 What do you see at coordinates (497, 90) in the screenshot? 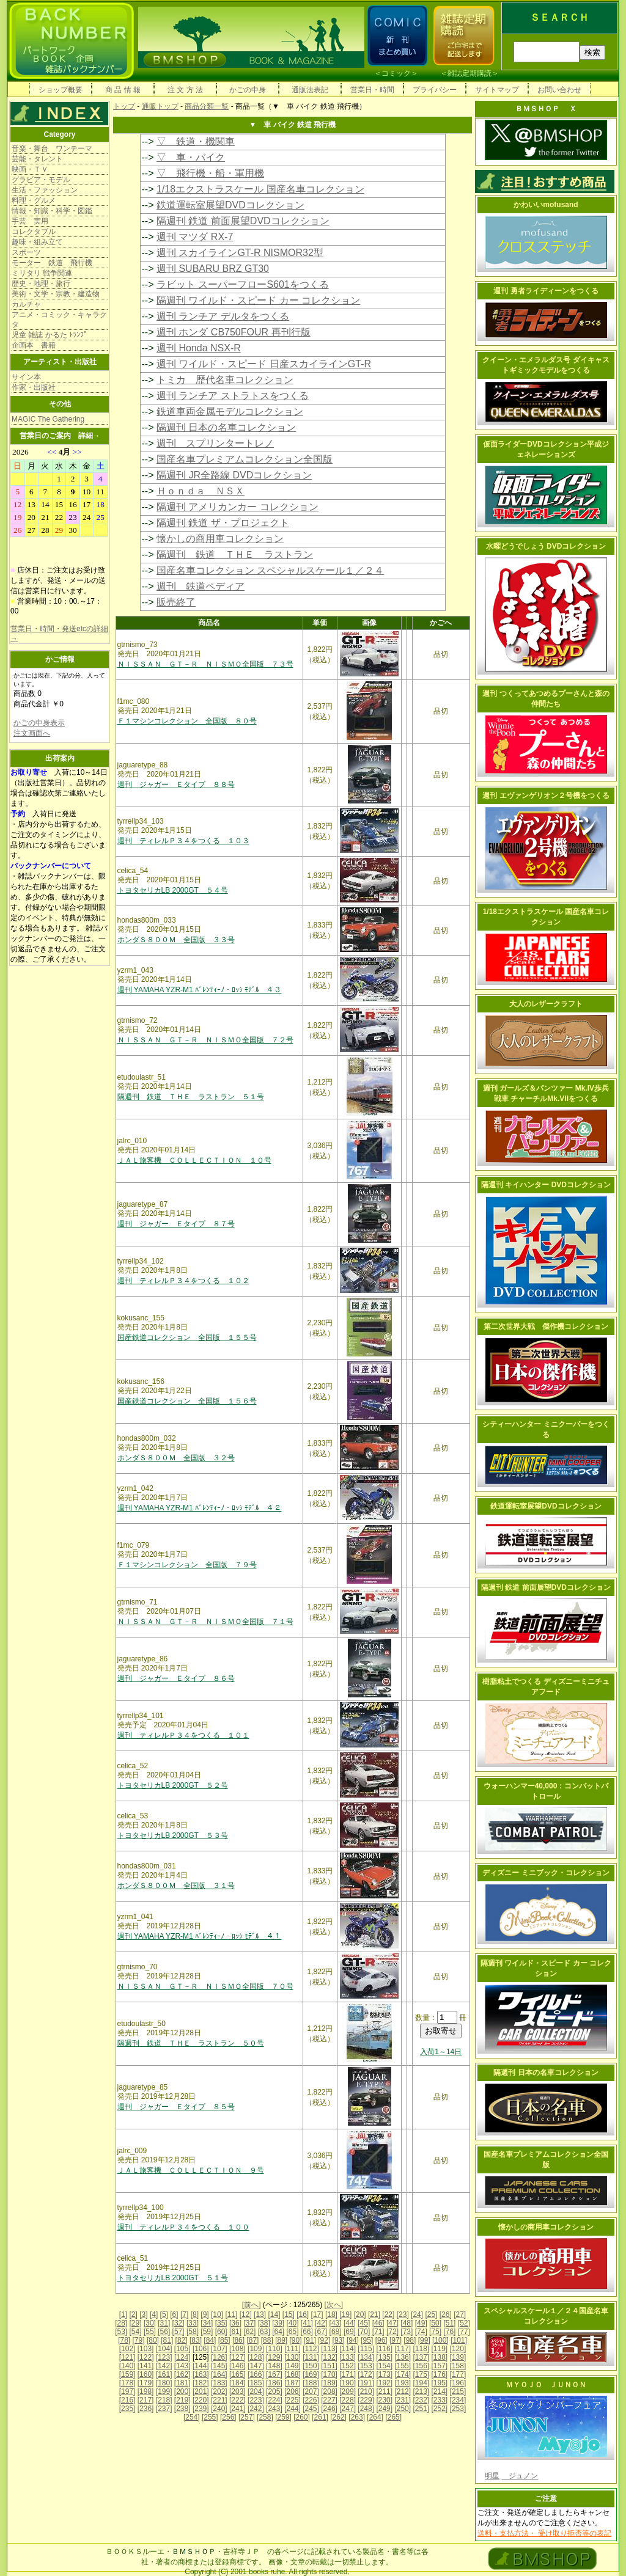
I see `サイトマップ` at bounding box center [497, 90].